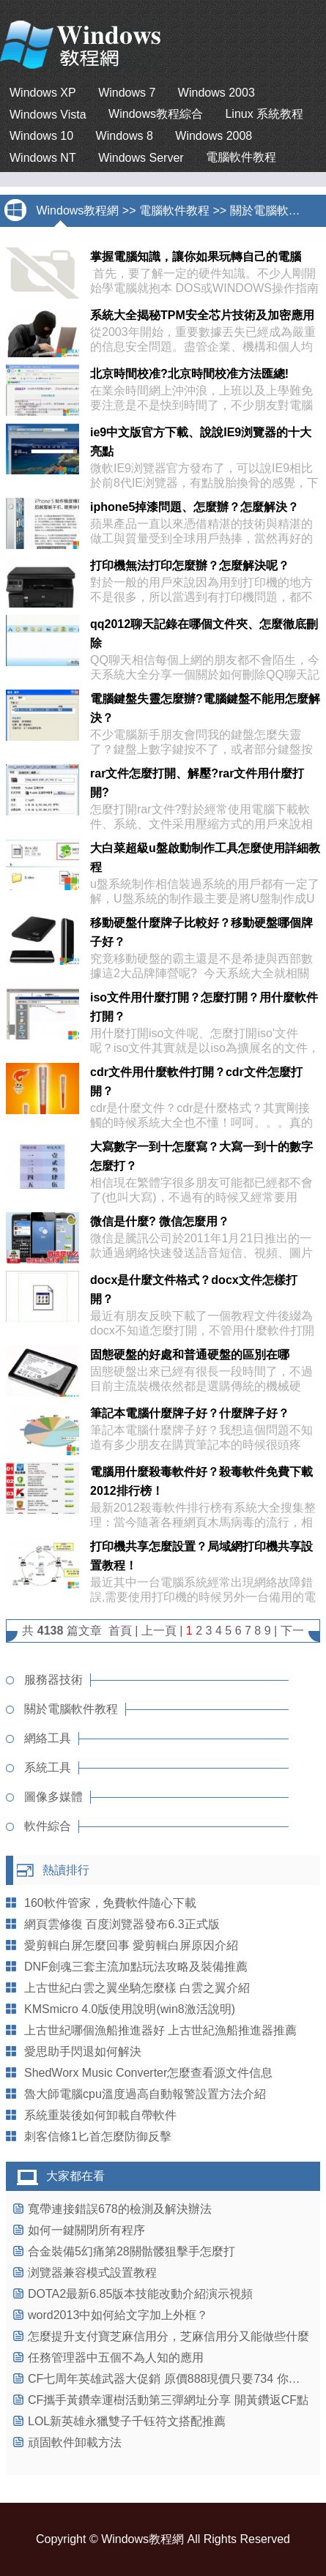  What do you see at coordinates (120, 2209) in the screenshot?
I see `寬帶連接錯誤678的檢測及解決辦法` at bounding box center [120, 2209].